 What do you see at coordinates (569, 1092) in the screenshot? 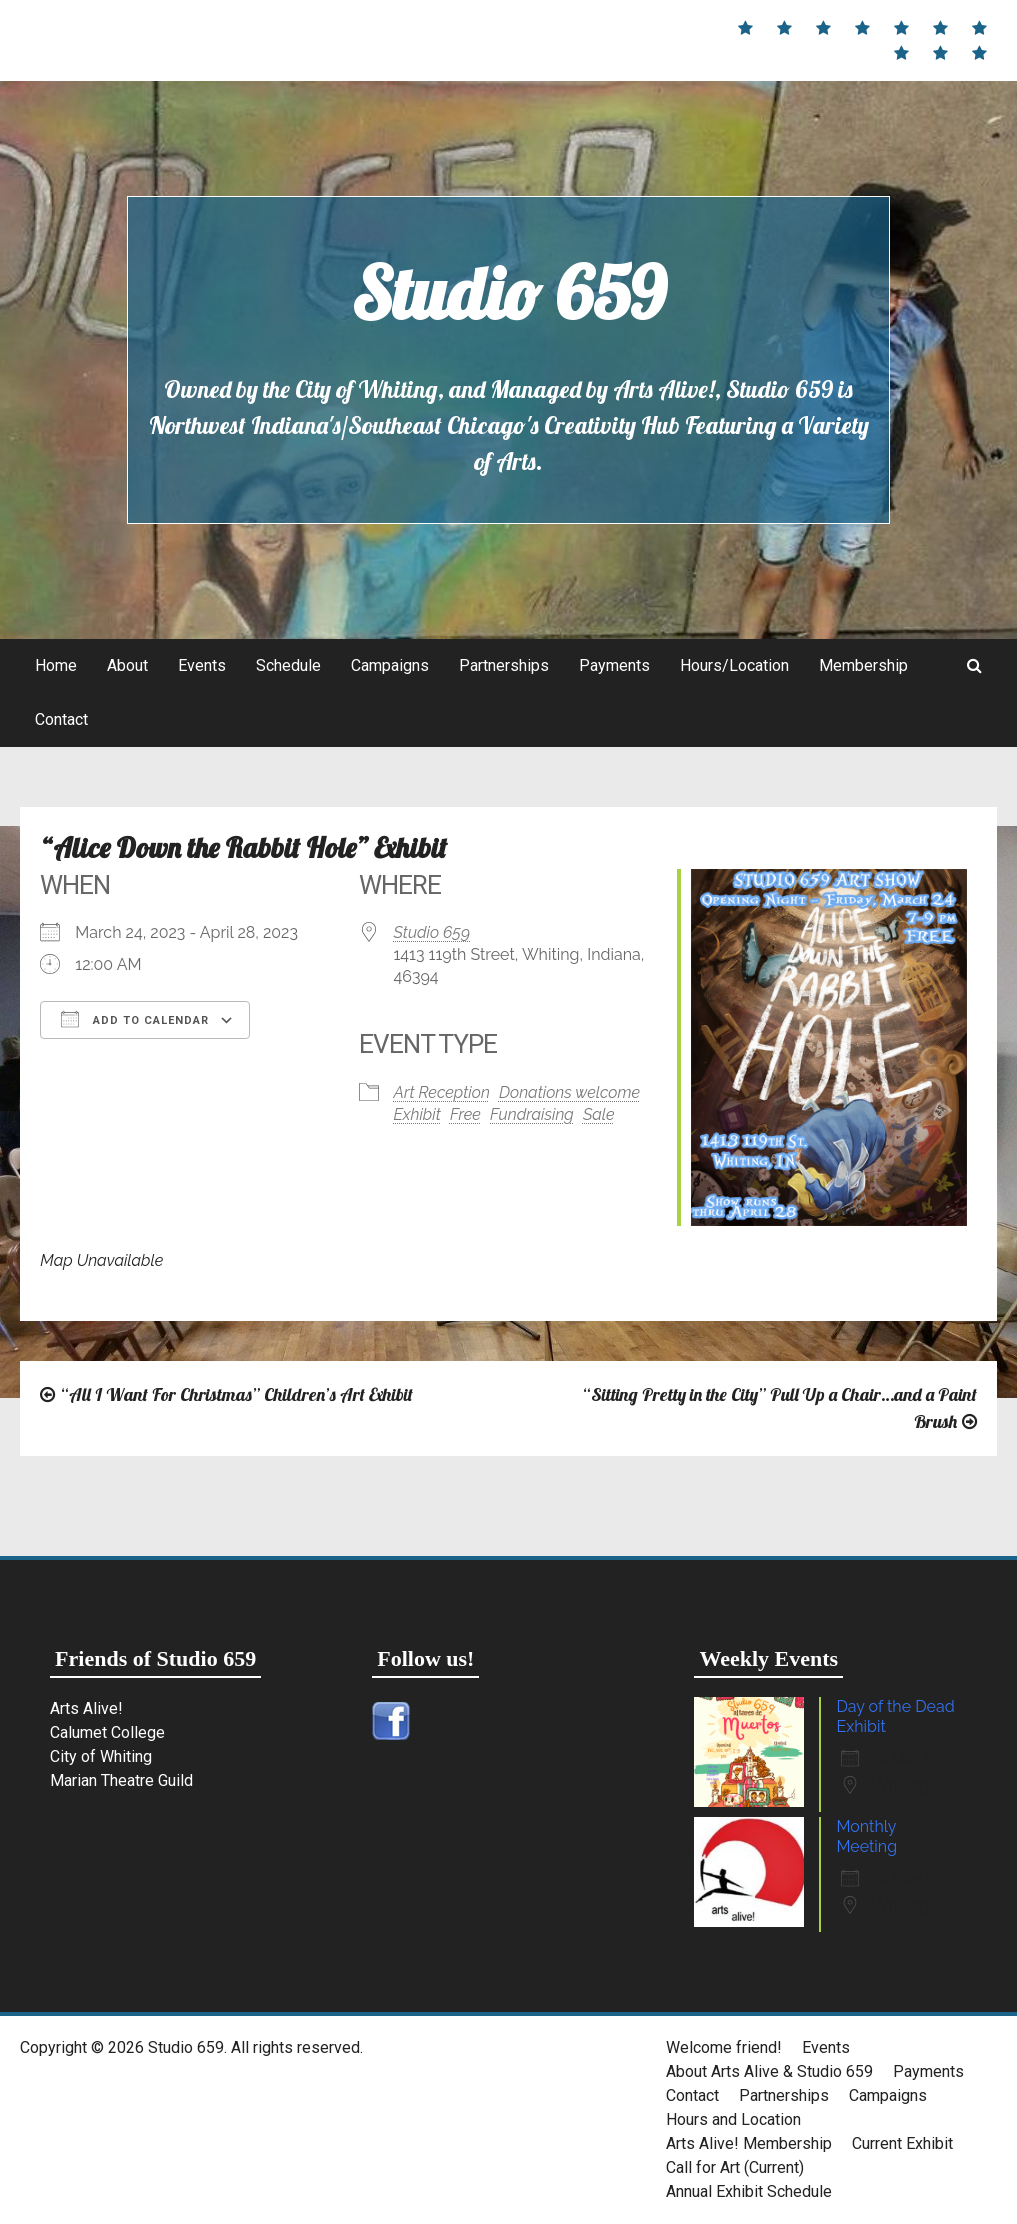
I see `Donations welcome` at bounding box center [569, 1092].